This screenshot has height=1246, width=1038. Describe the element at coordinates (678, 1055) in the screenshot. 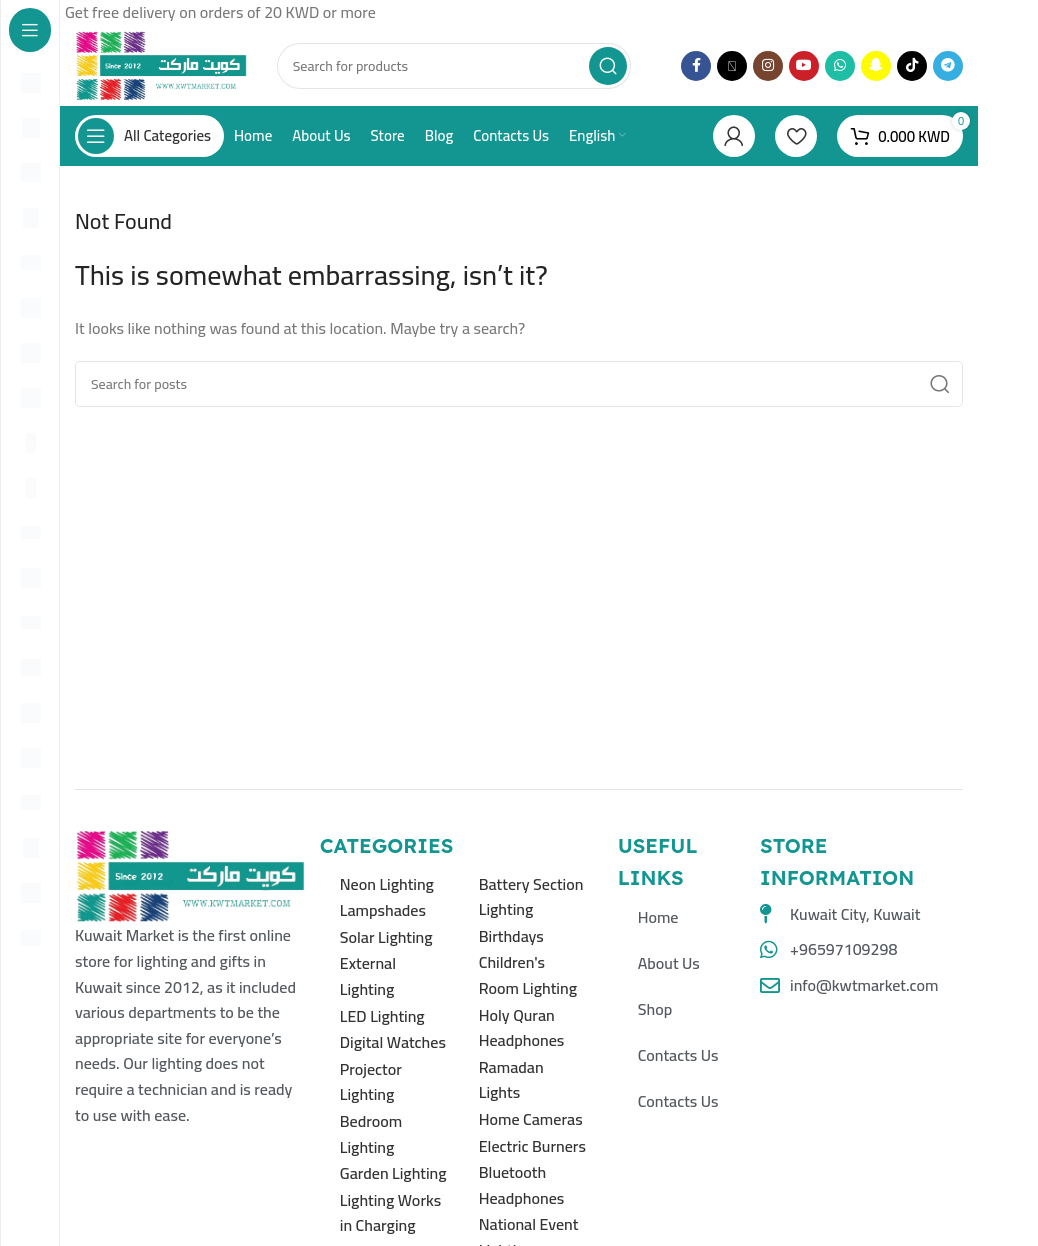

I see `Contacts Us` at that location.